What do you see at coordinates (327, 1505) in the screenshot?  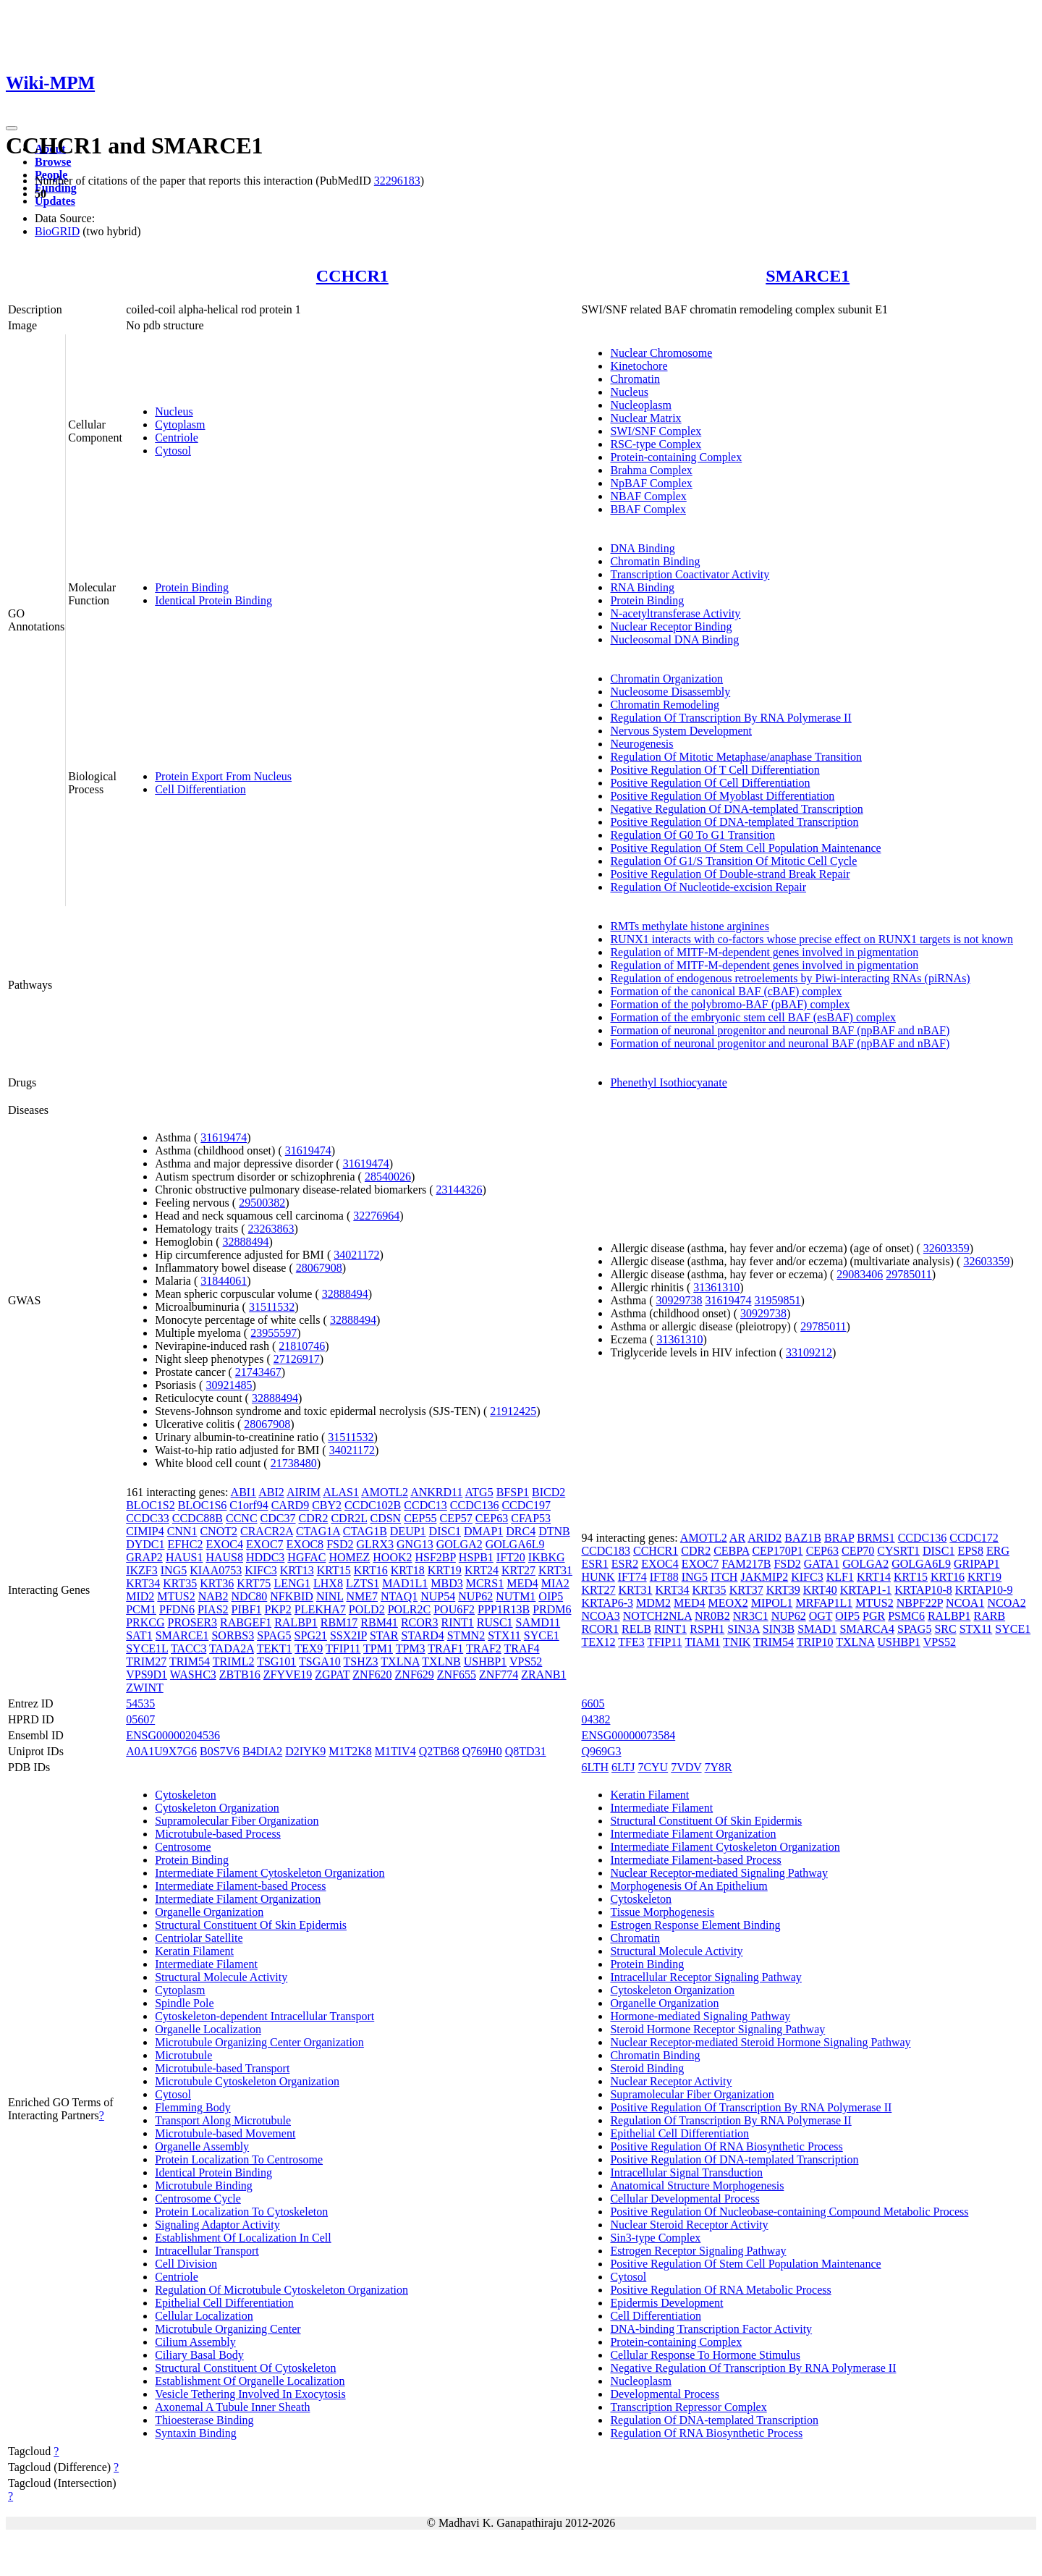 I see `CBY2` at bounding box center [327, 1505].